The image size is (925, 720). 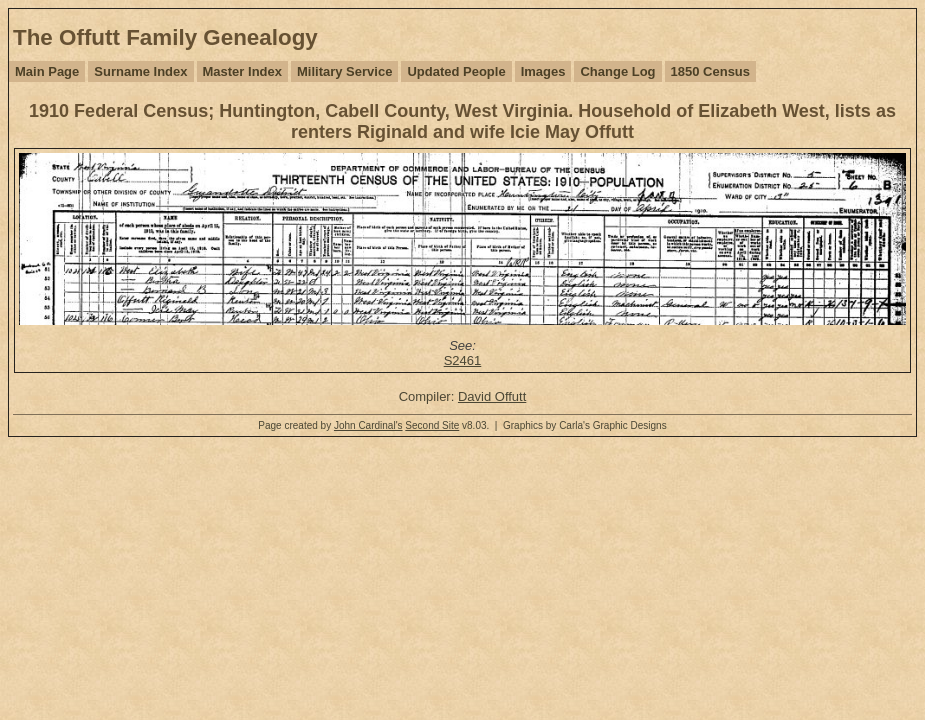 I want to click on Second Site, so click(x=432, y=425).